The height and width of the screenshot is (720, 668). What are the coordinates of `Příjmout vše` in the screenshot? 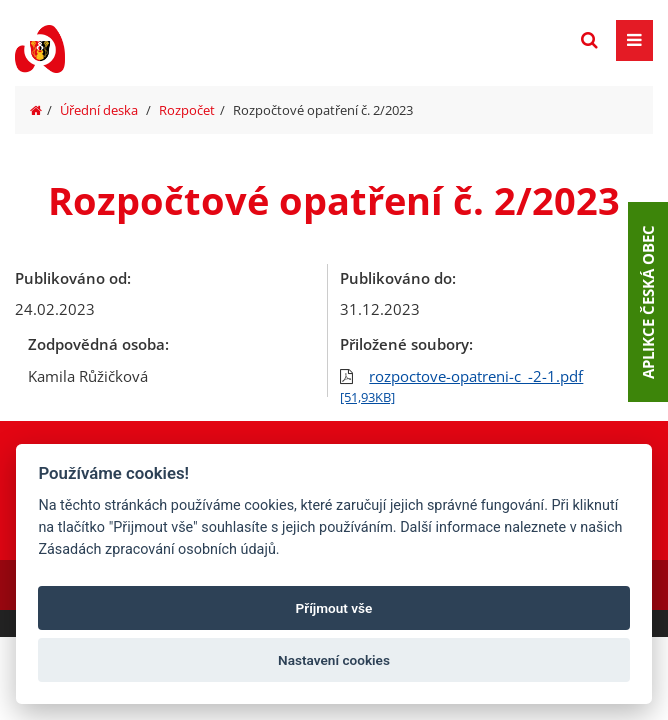 It's located at (334, 608).